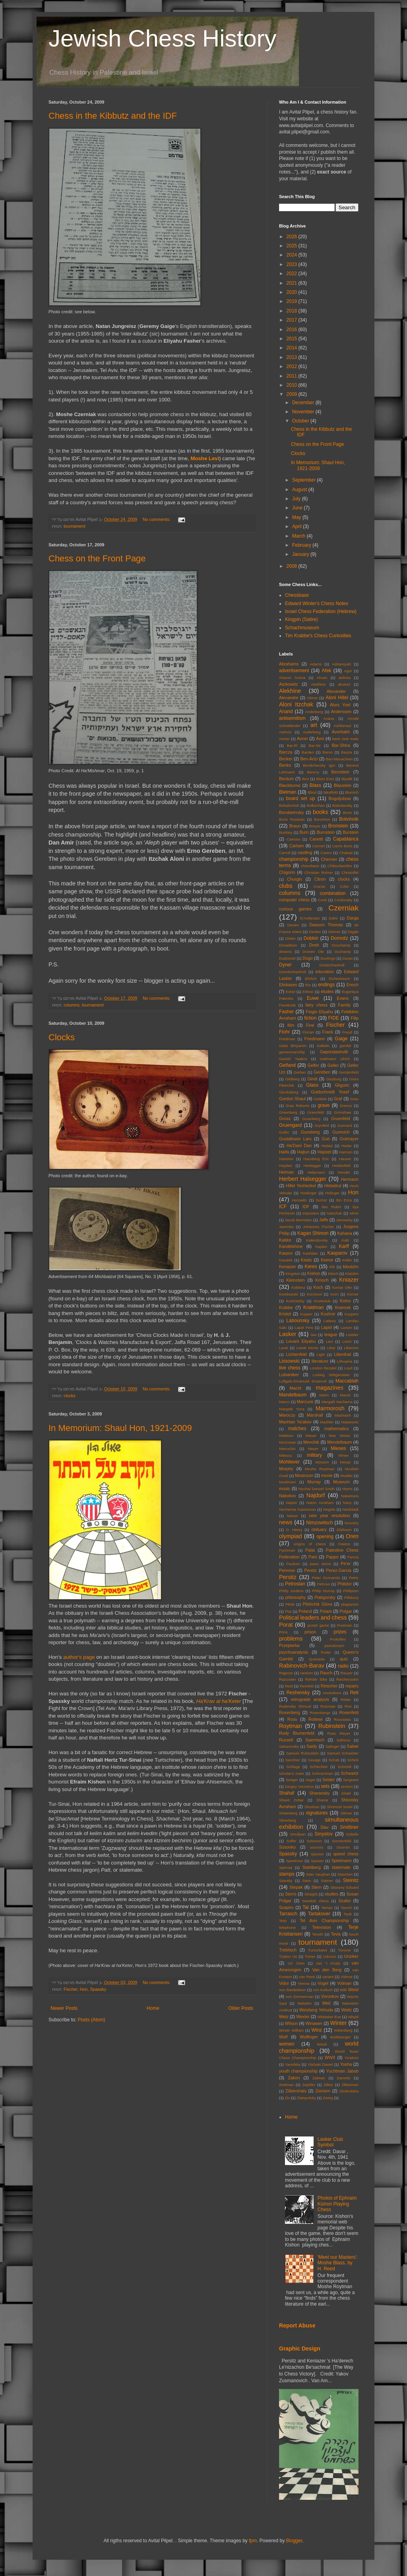 This screenshot has width=407, height=2576. Describe the element at coordinates (323, 1368) in the screenshot. I see `London Bezalel` at that location.